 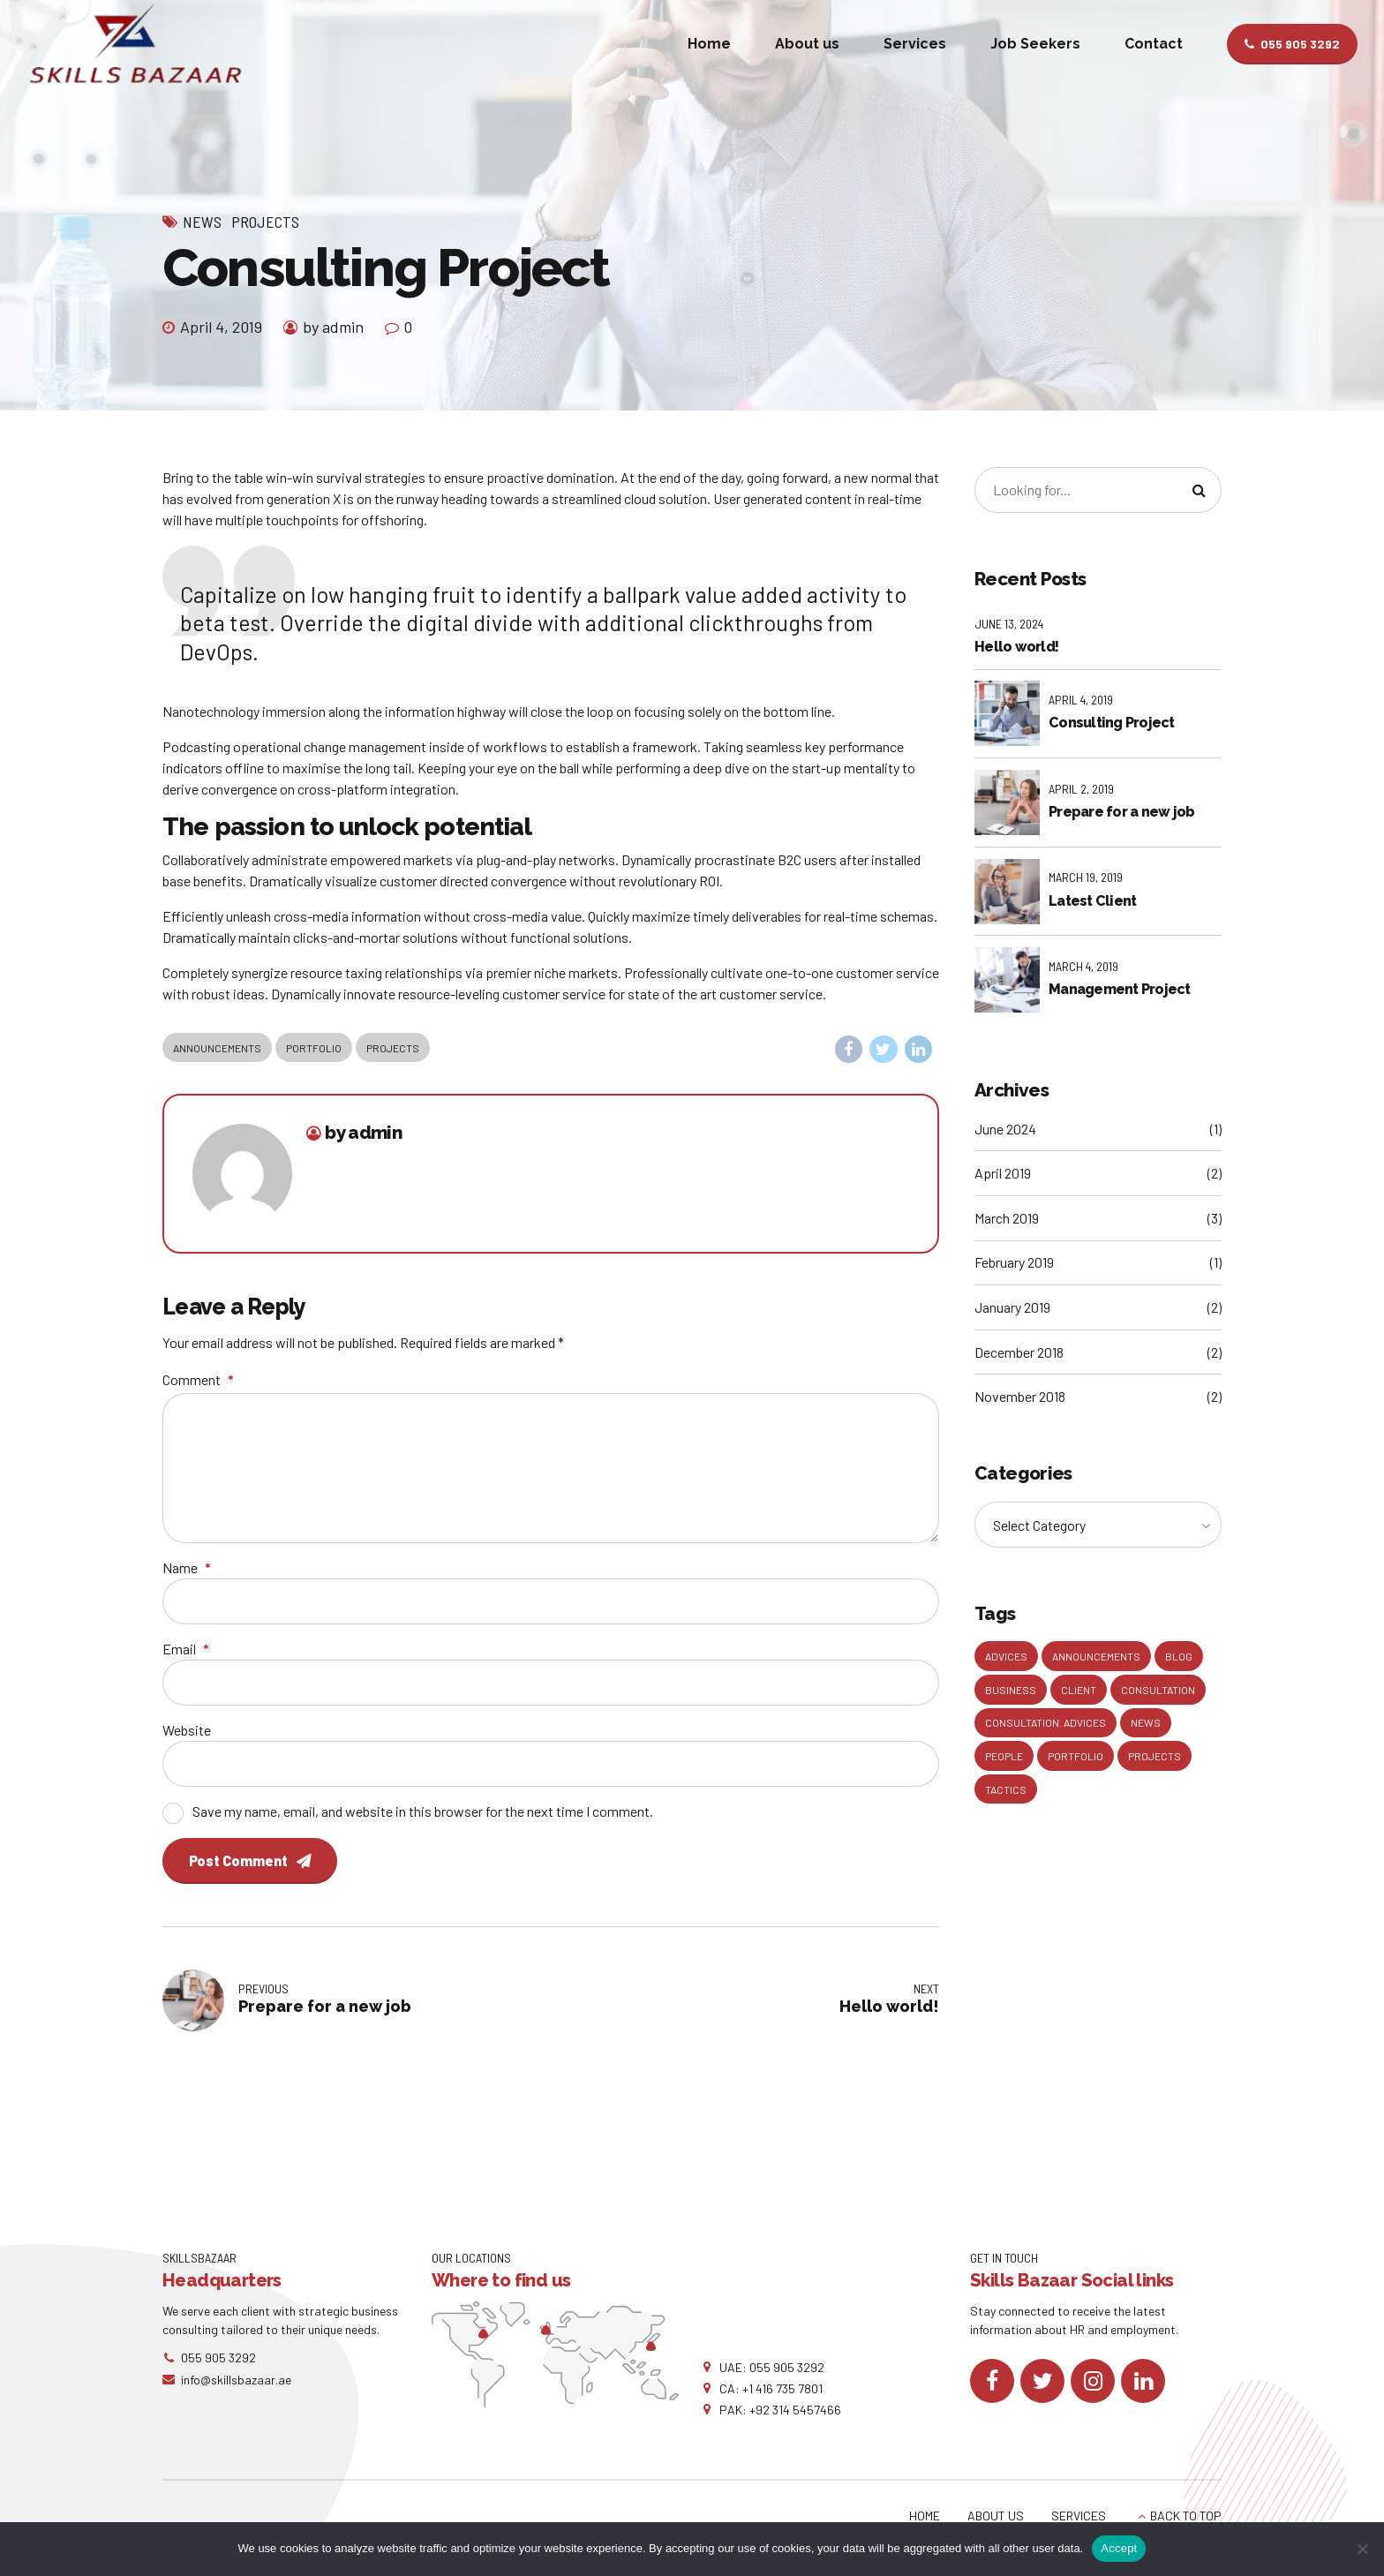 I want to click on Consultation [Consultation (1 item)], so click(x=1158, y=1689).